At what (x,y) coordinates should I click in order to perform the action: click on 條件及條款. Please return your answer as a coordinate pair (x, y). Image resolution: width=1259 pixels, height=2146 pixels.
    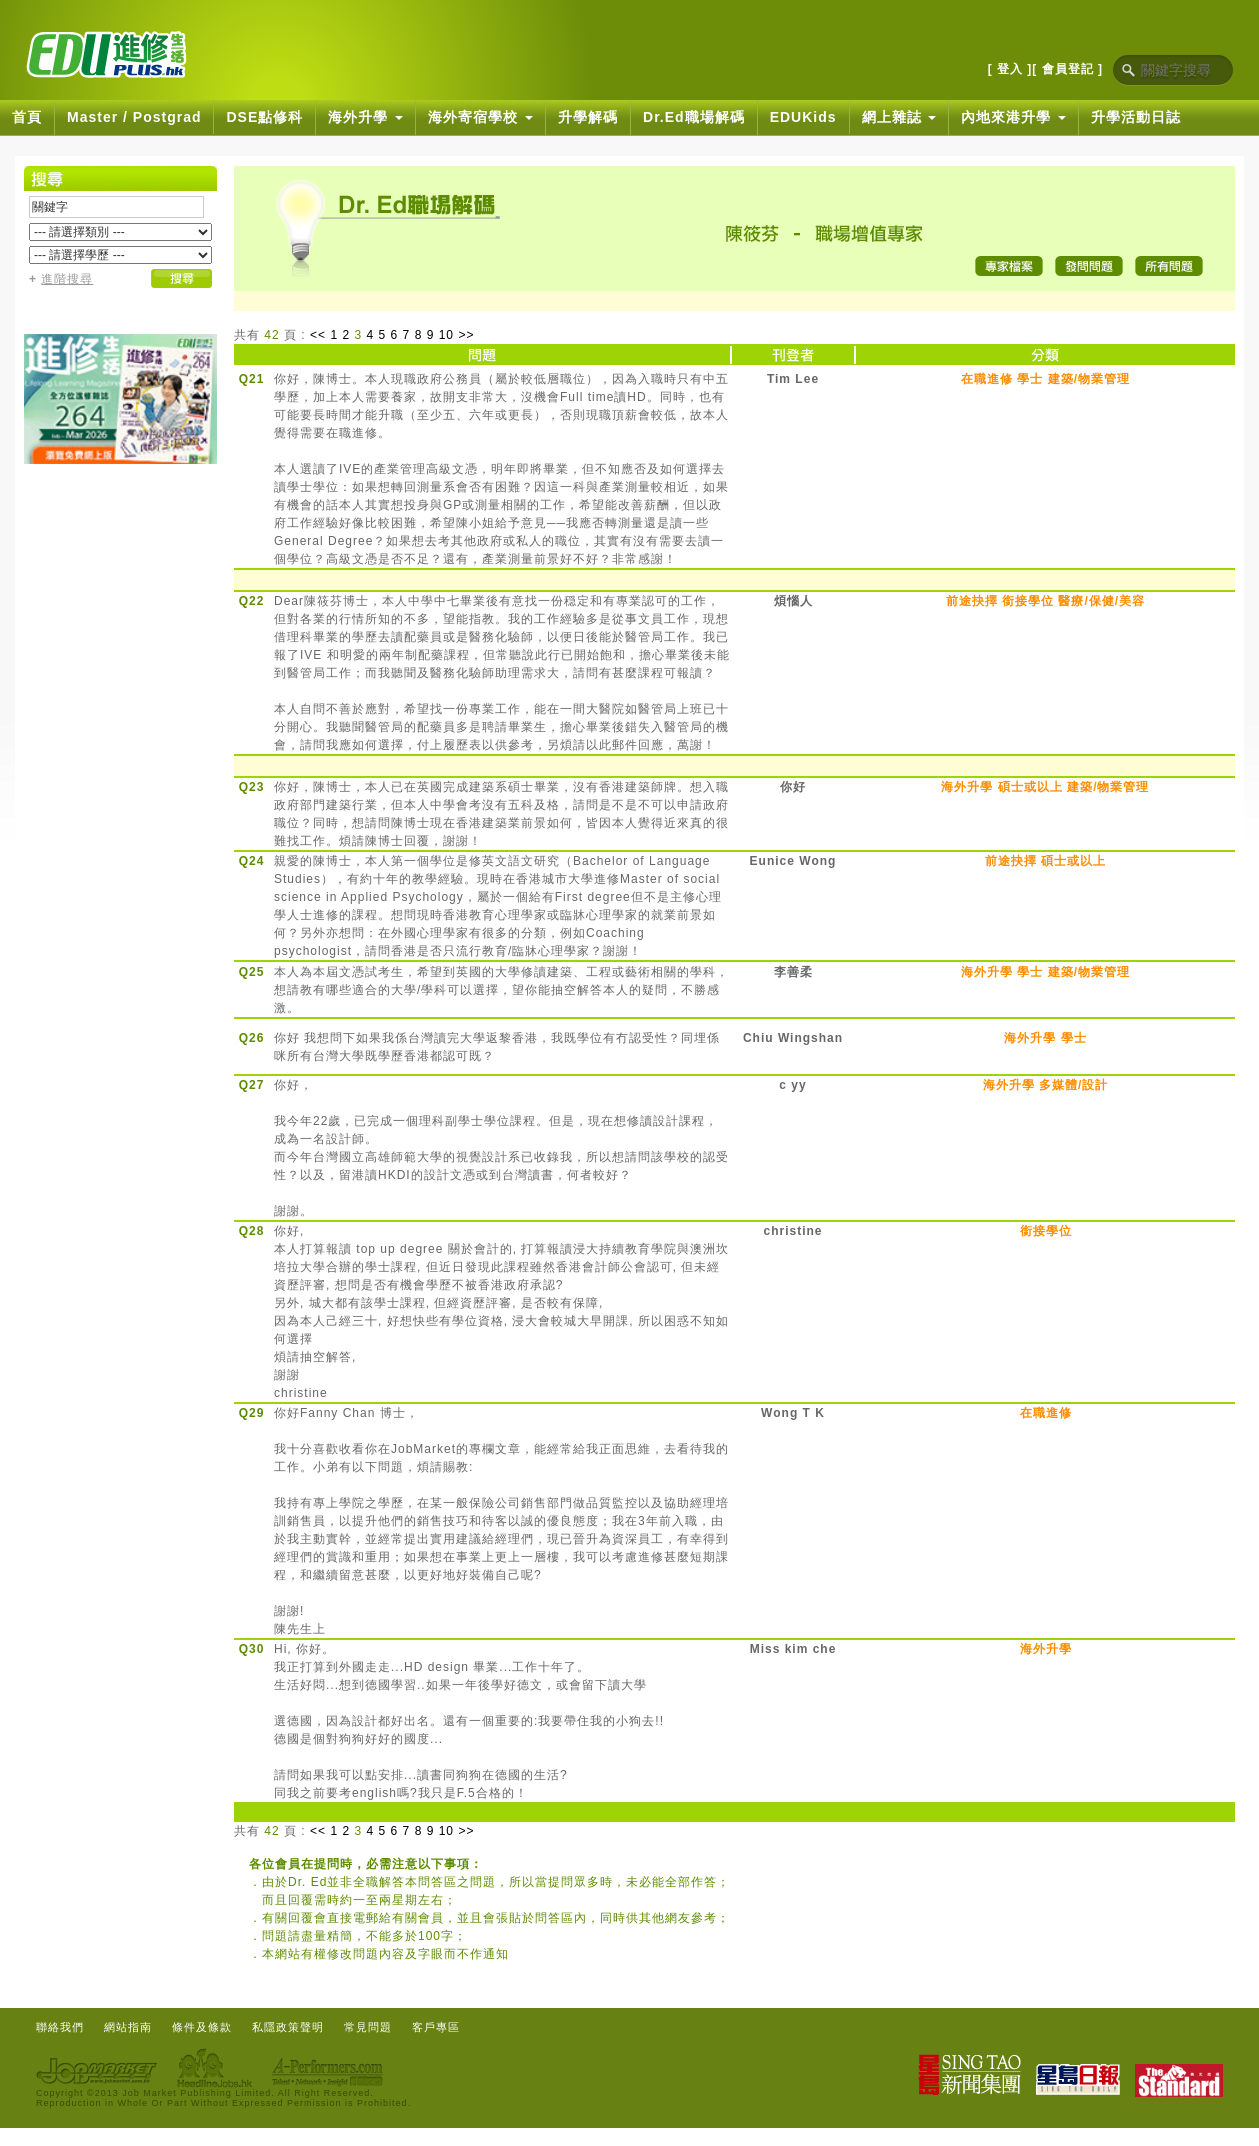
    Looking at the image, I should click on (202, 2027).